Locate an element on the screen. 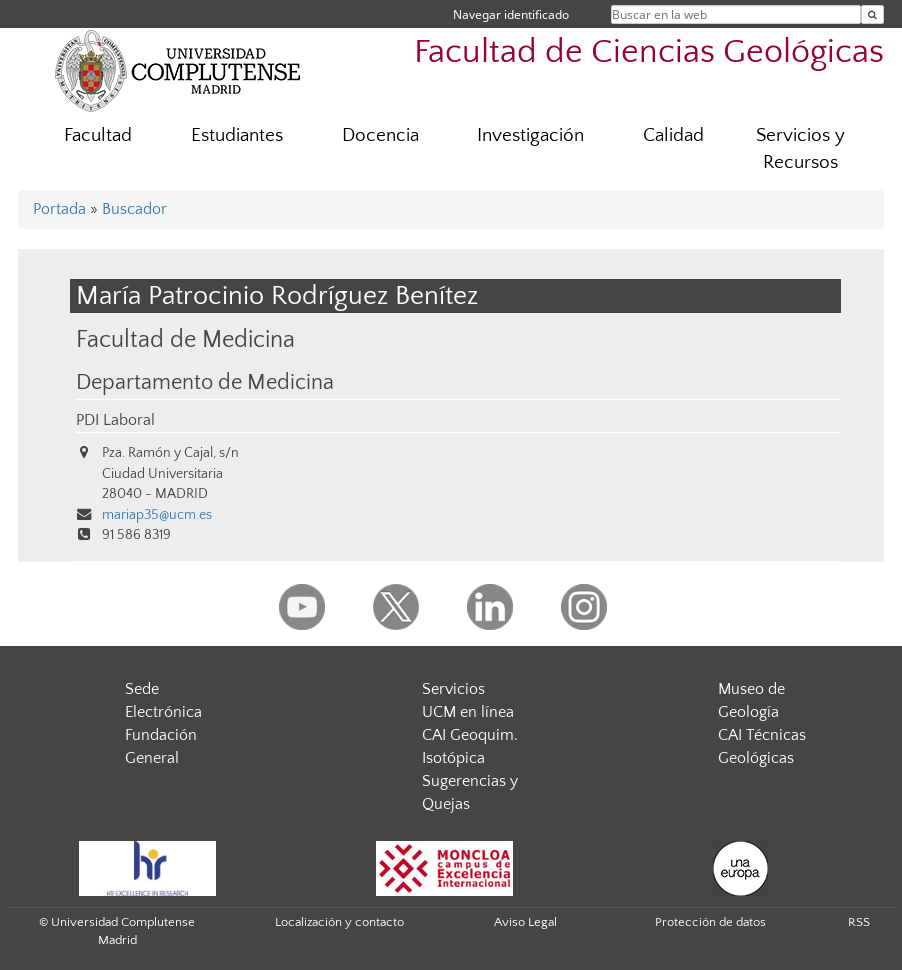  Protección de datos is located at coordinates (710, 922).